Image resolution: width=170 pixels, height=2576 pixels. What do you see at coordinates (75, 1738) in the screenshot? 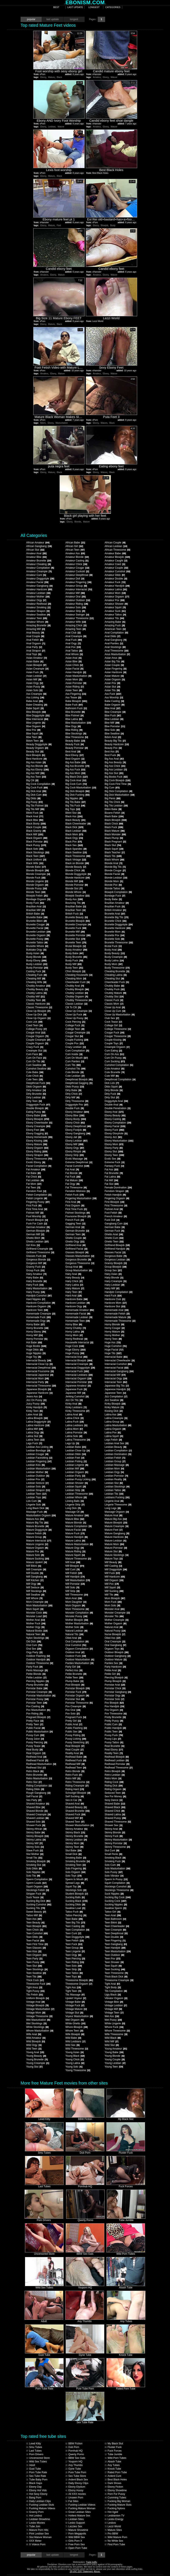
I see `Pussy Licking` at bounding box center [75, 1738].